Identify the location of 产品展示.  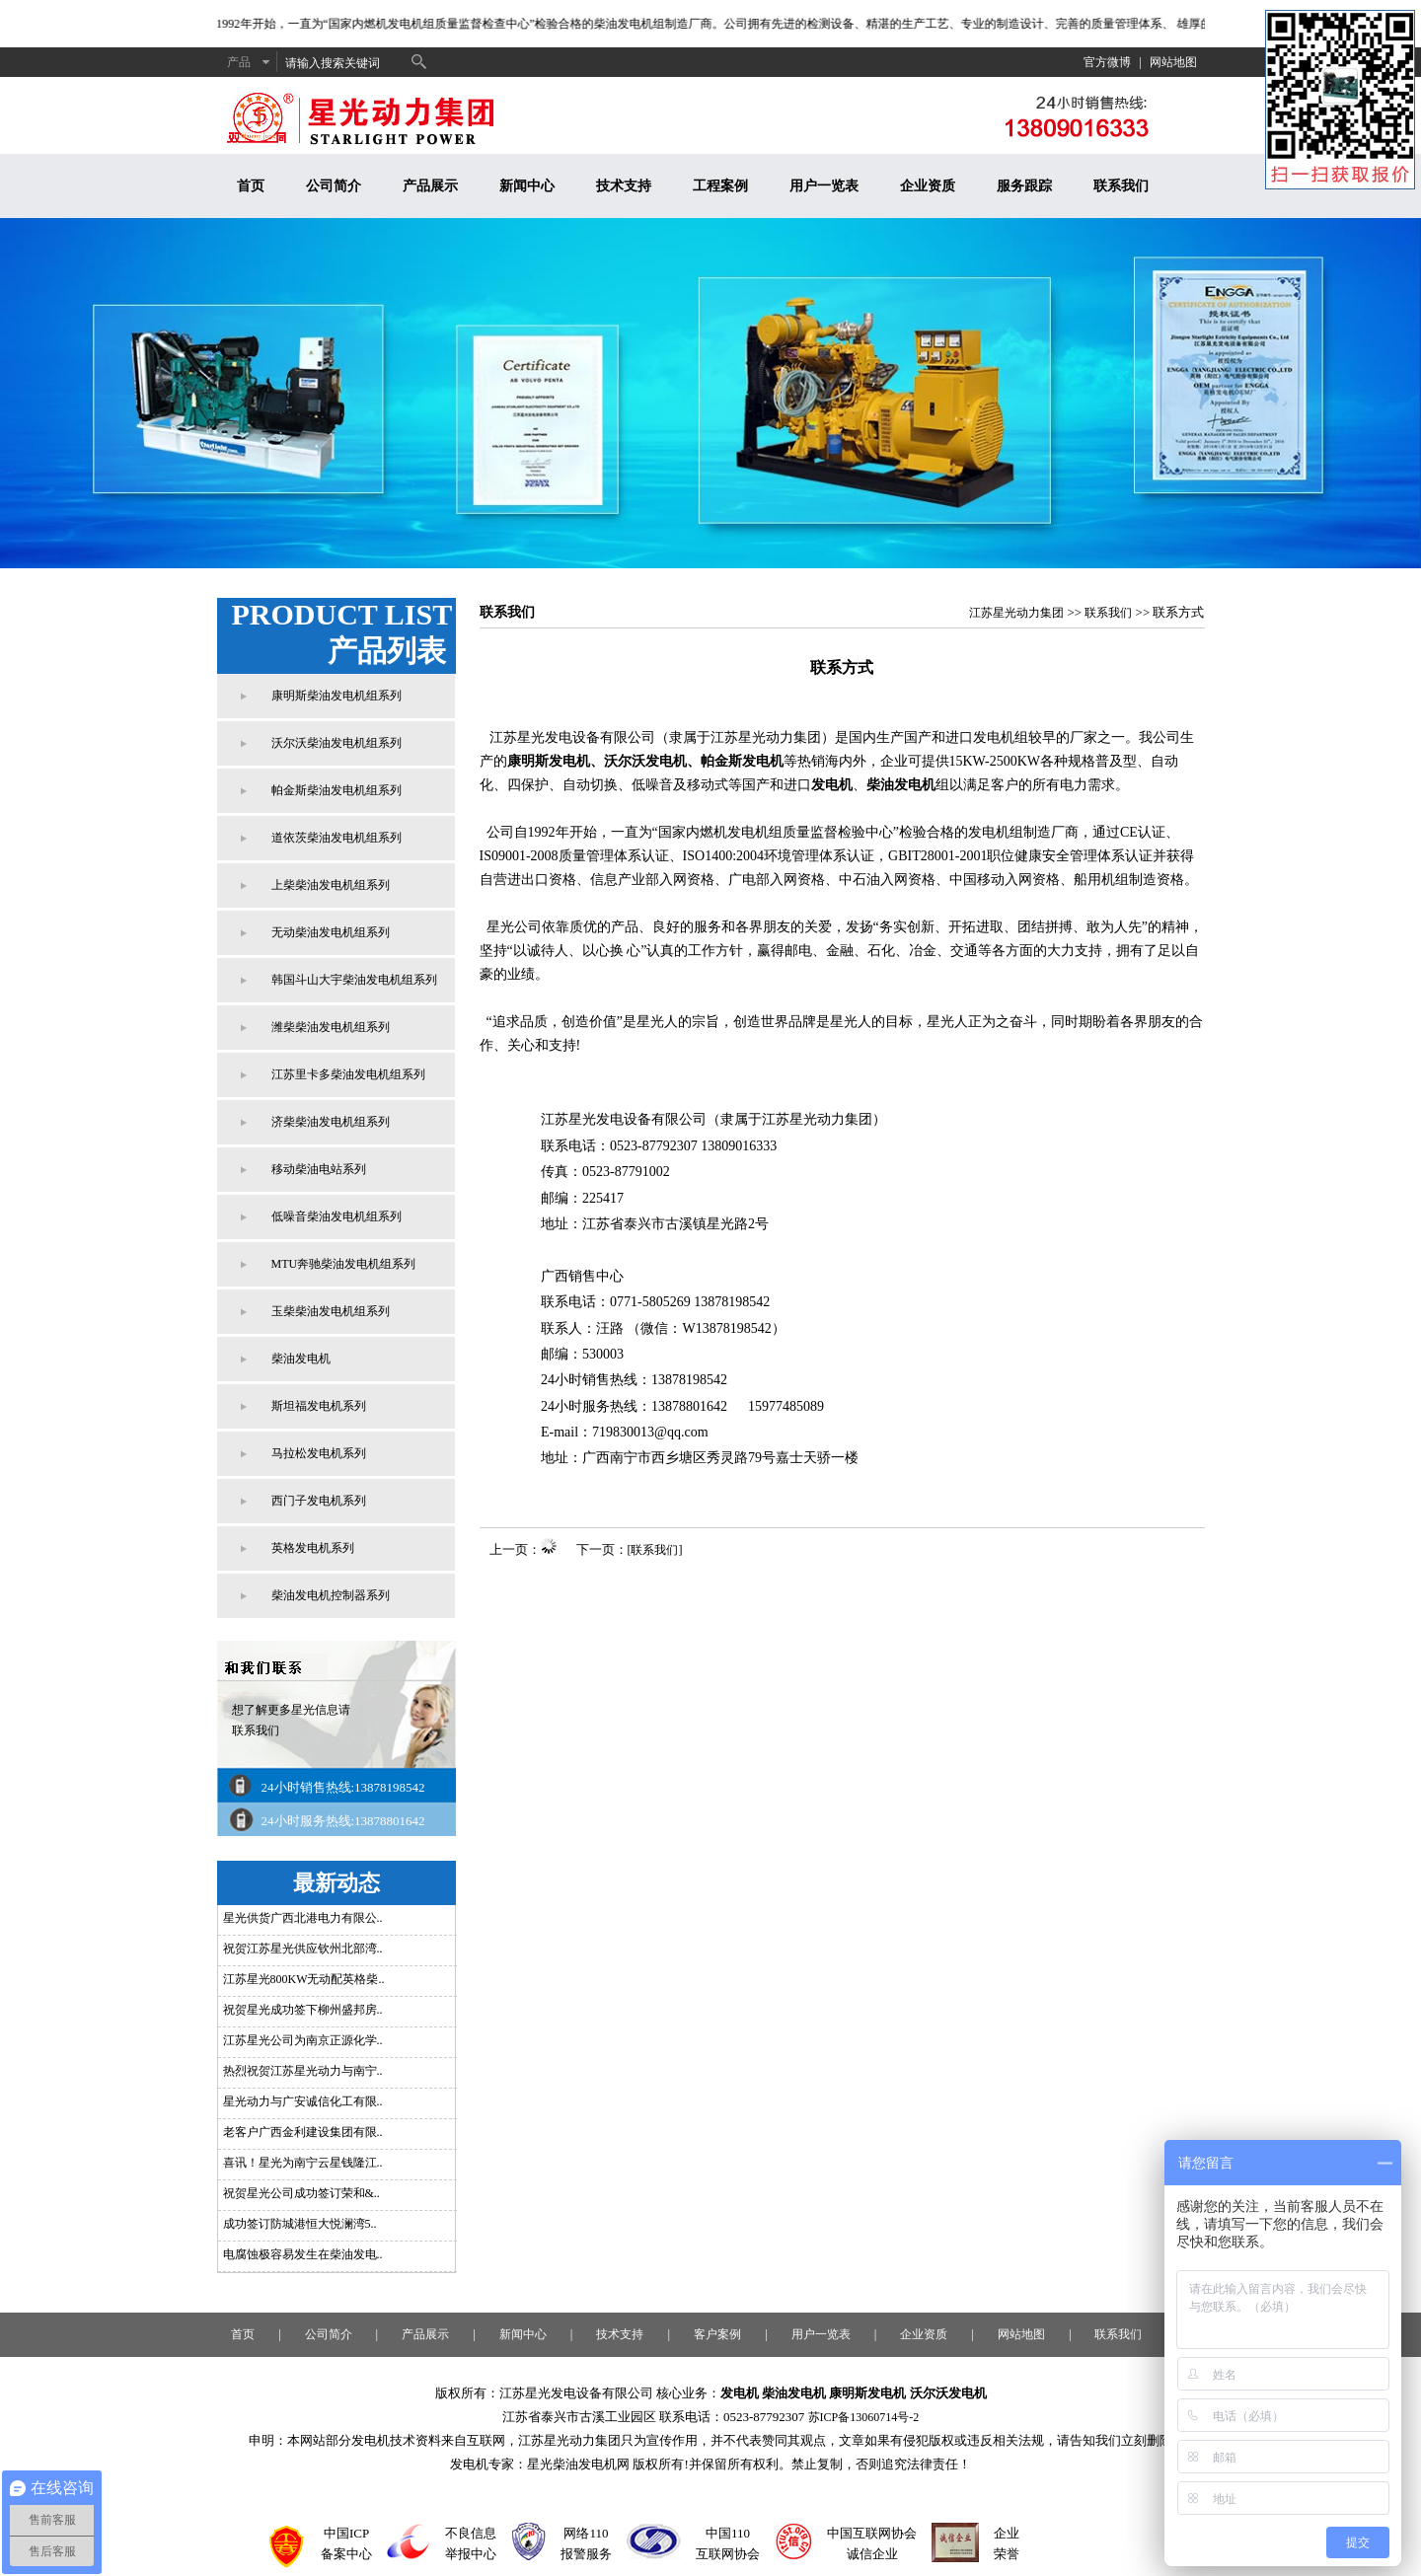
(430, 186).